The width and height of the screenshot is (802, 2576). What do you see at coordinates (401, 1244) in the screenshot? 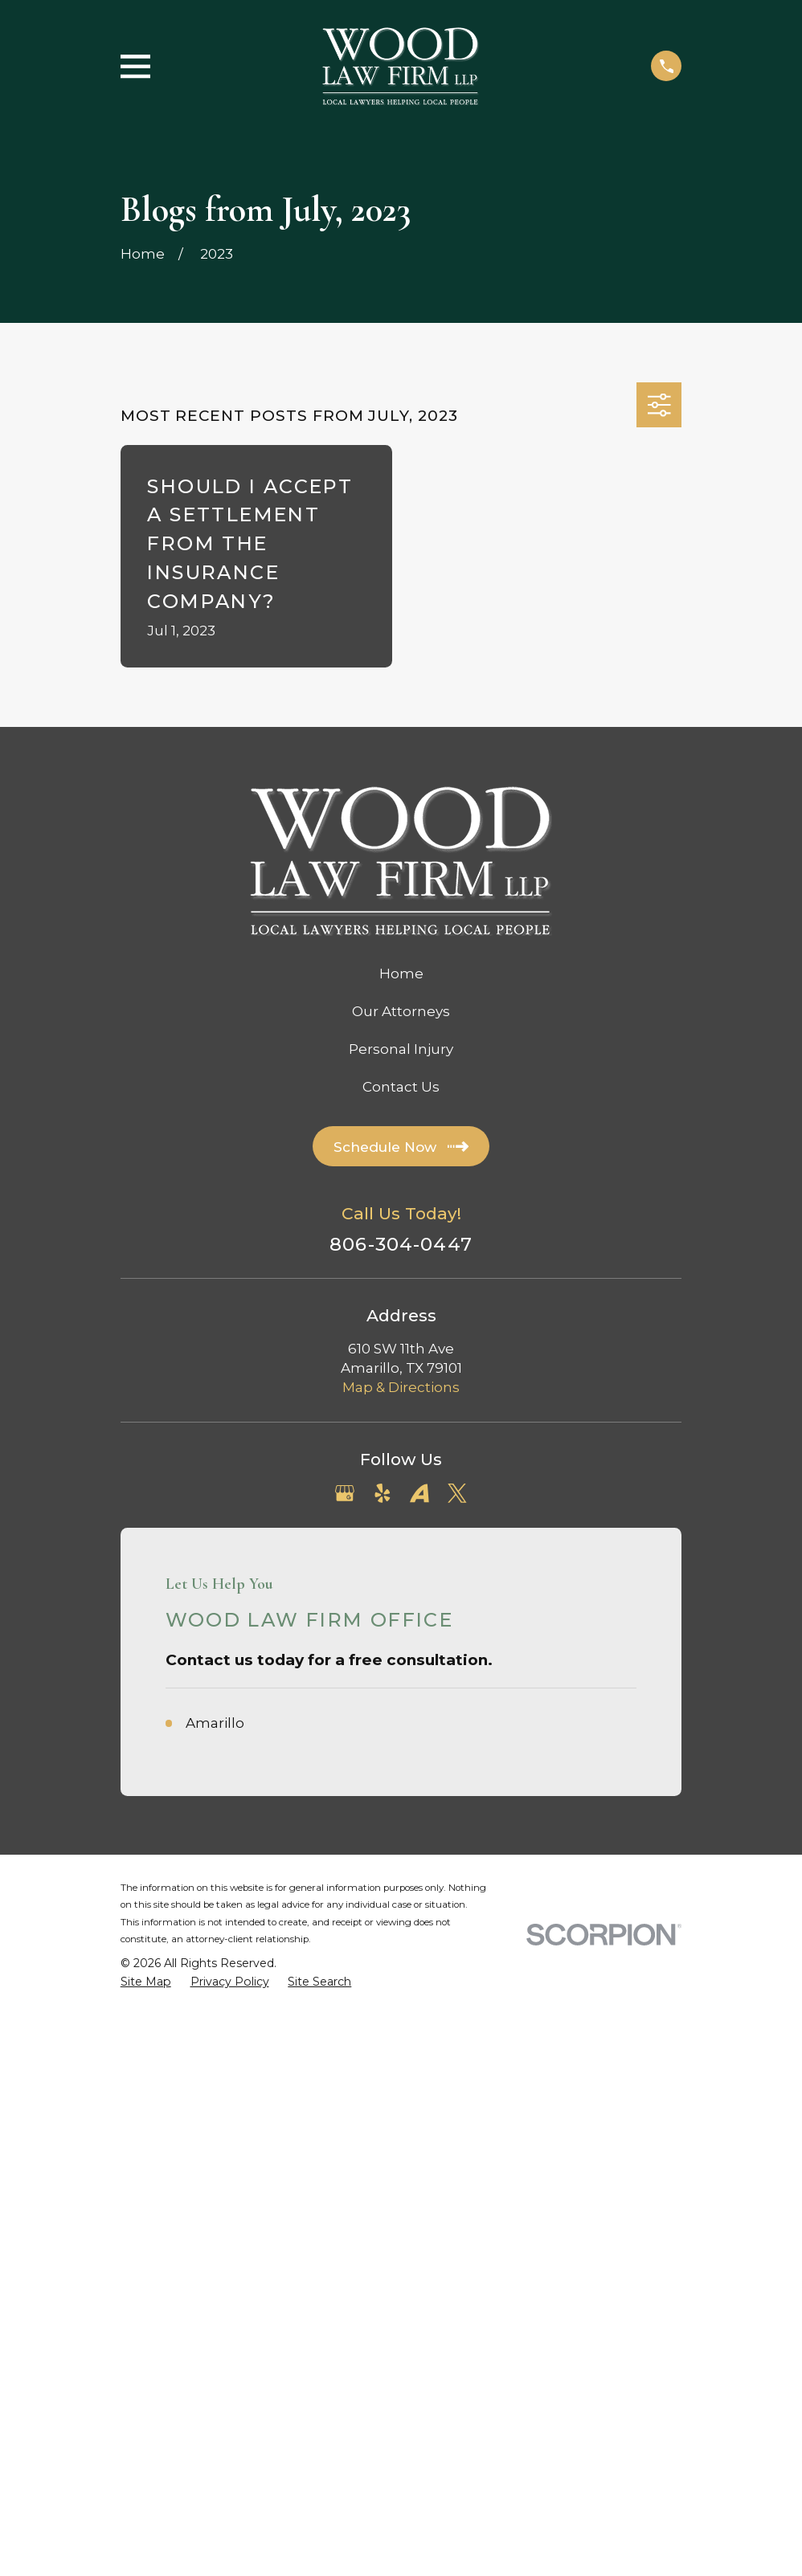
I see `806-304-0447` at bounding box center [401, 1244].